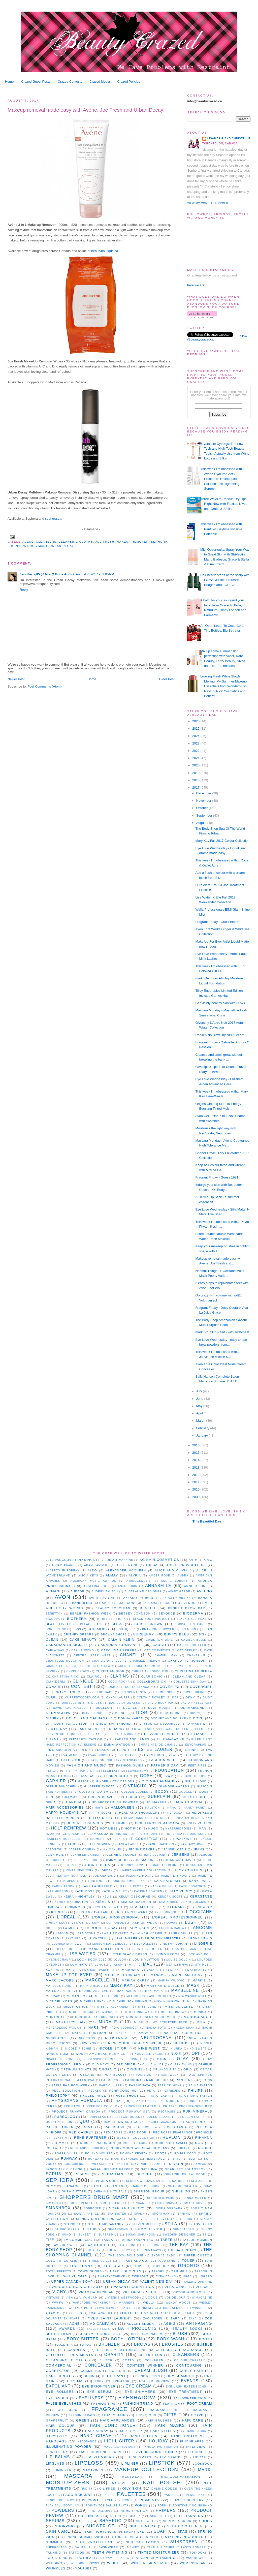  Describe the element at coordinates (84, 2521) in the screenshot. I see `sets` at that location.